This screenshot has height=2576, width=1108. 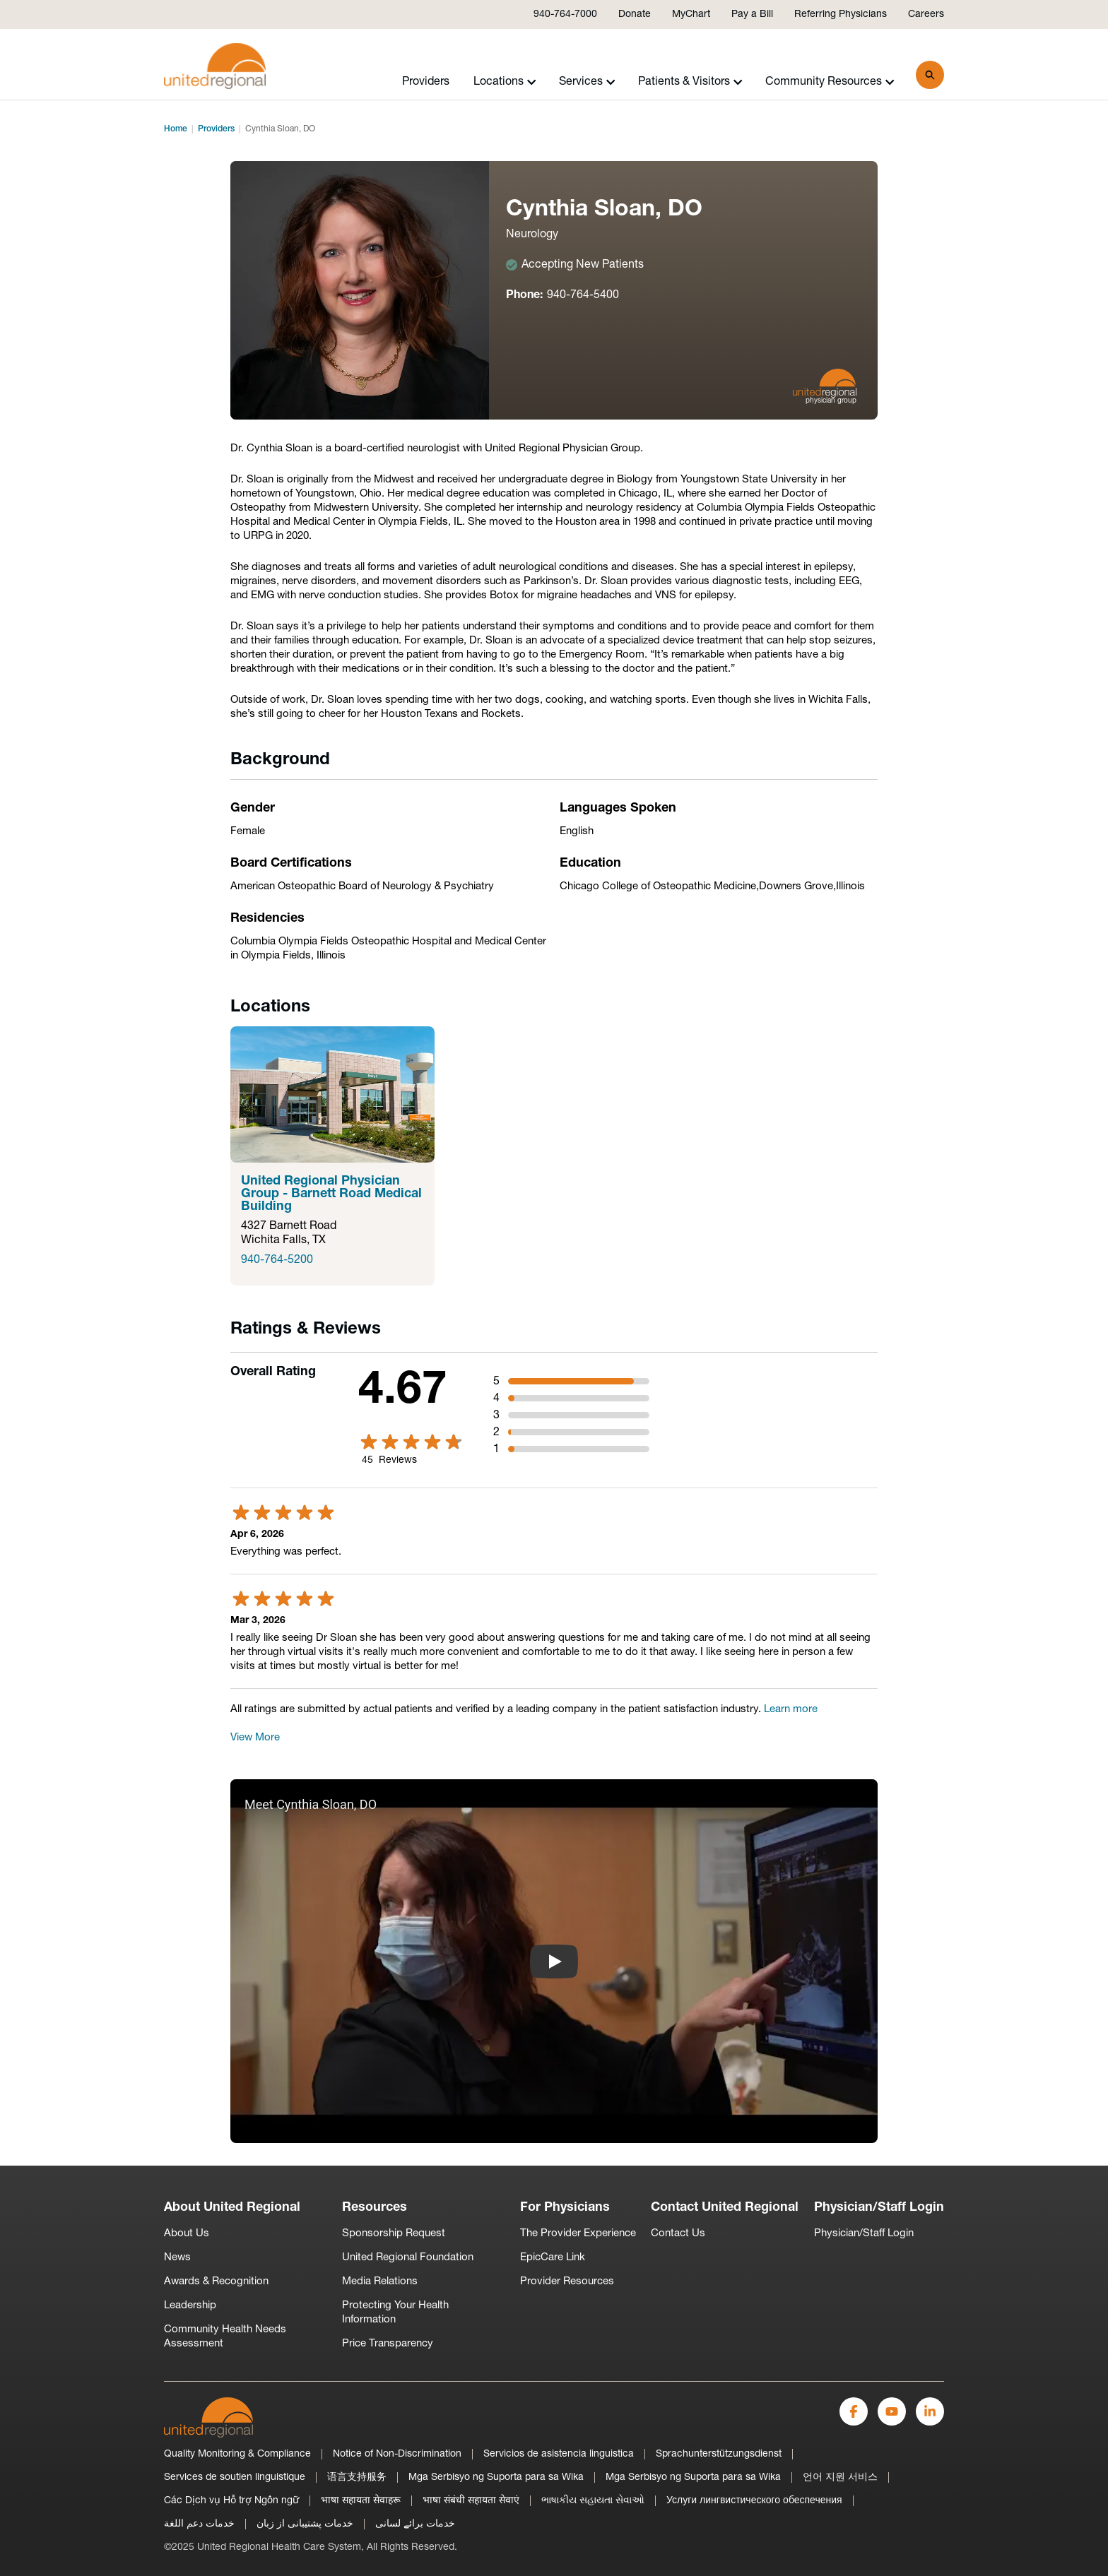 What do you see at coordinates (471, 2500) in the screenshot?
I see `भाषा संबंधी सहायता सेवाएं` at bounding box center [471, 2500].